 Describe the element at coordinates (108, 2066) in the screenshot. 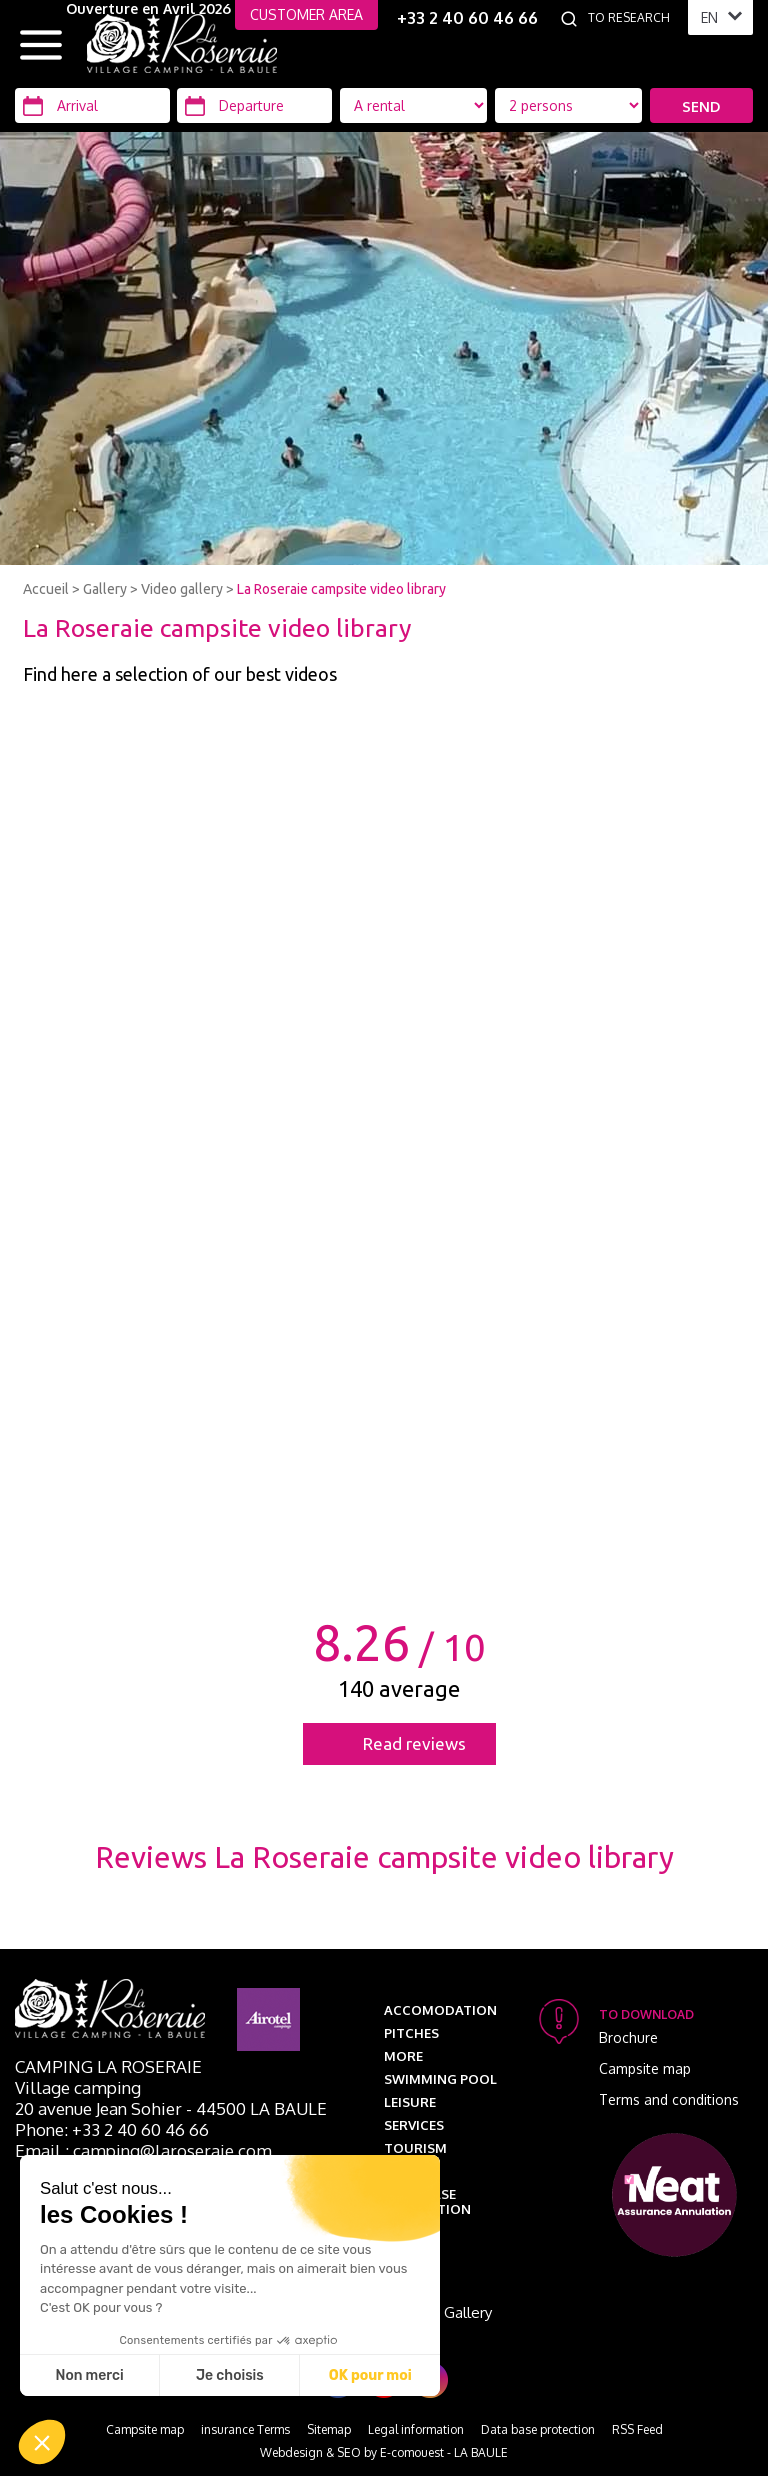

I see `Camping La Roseraie` at that location.